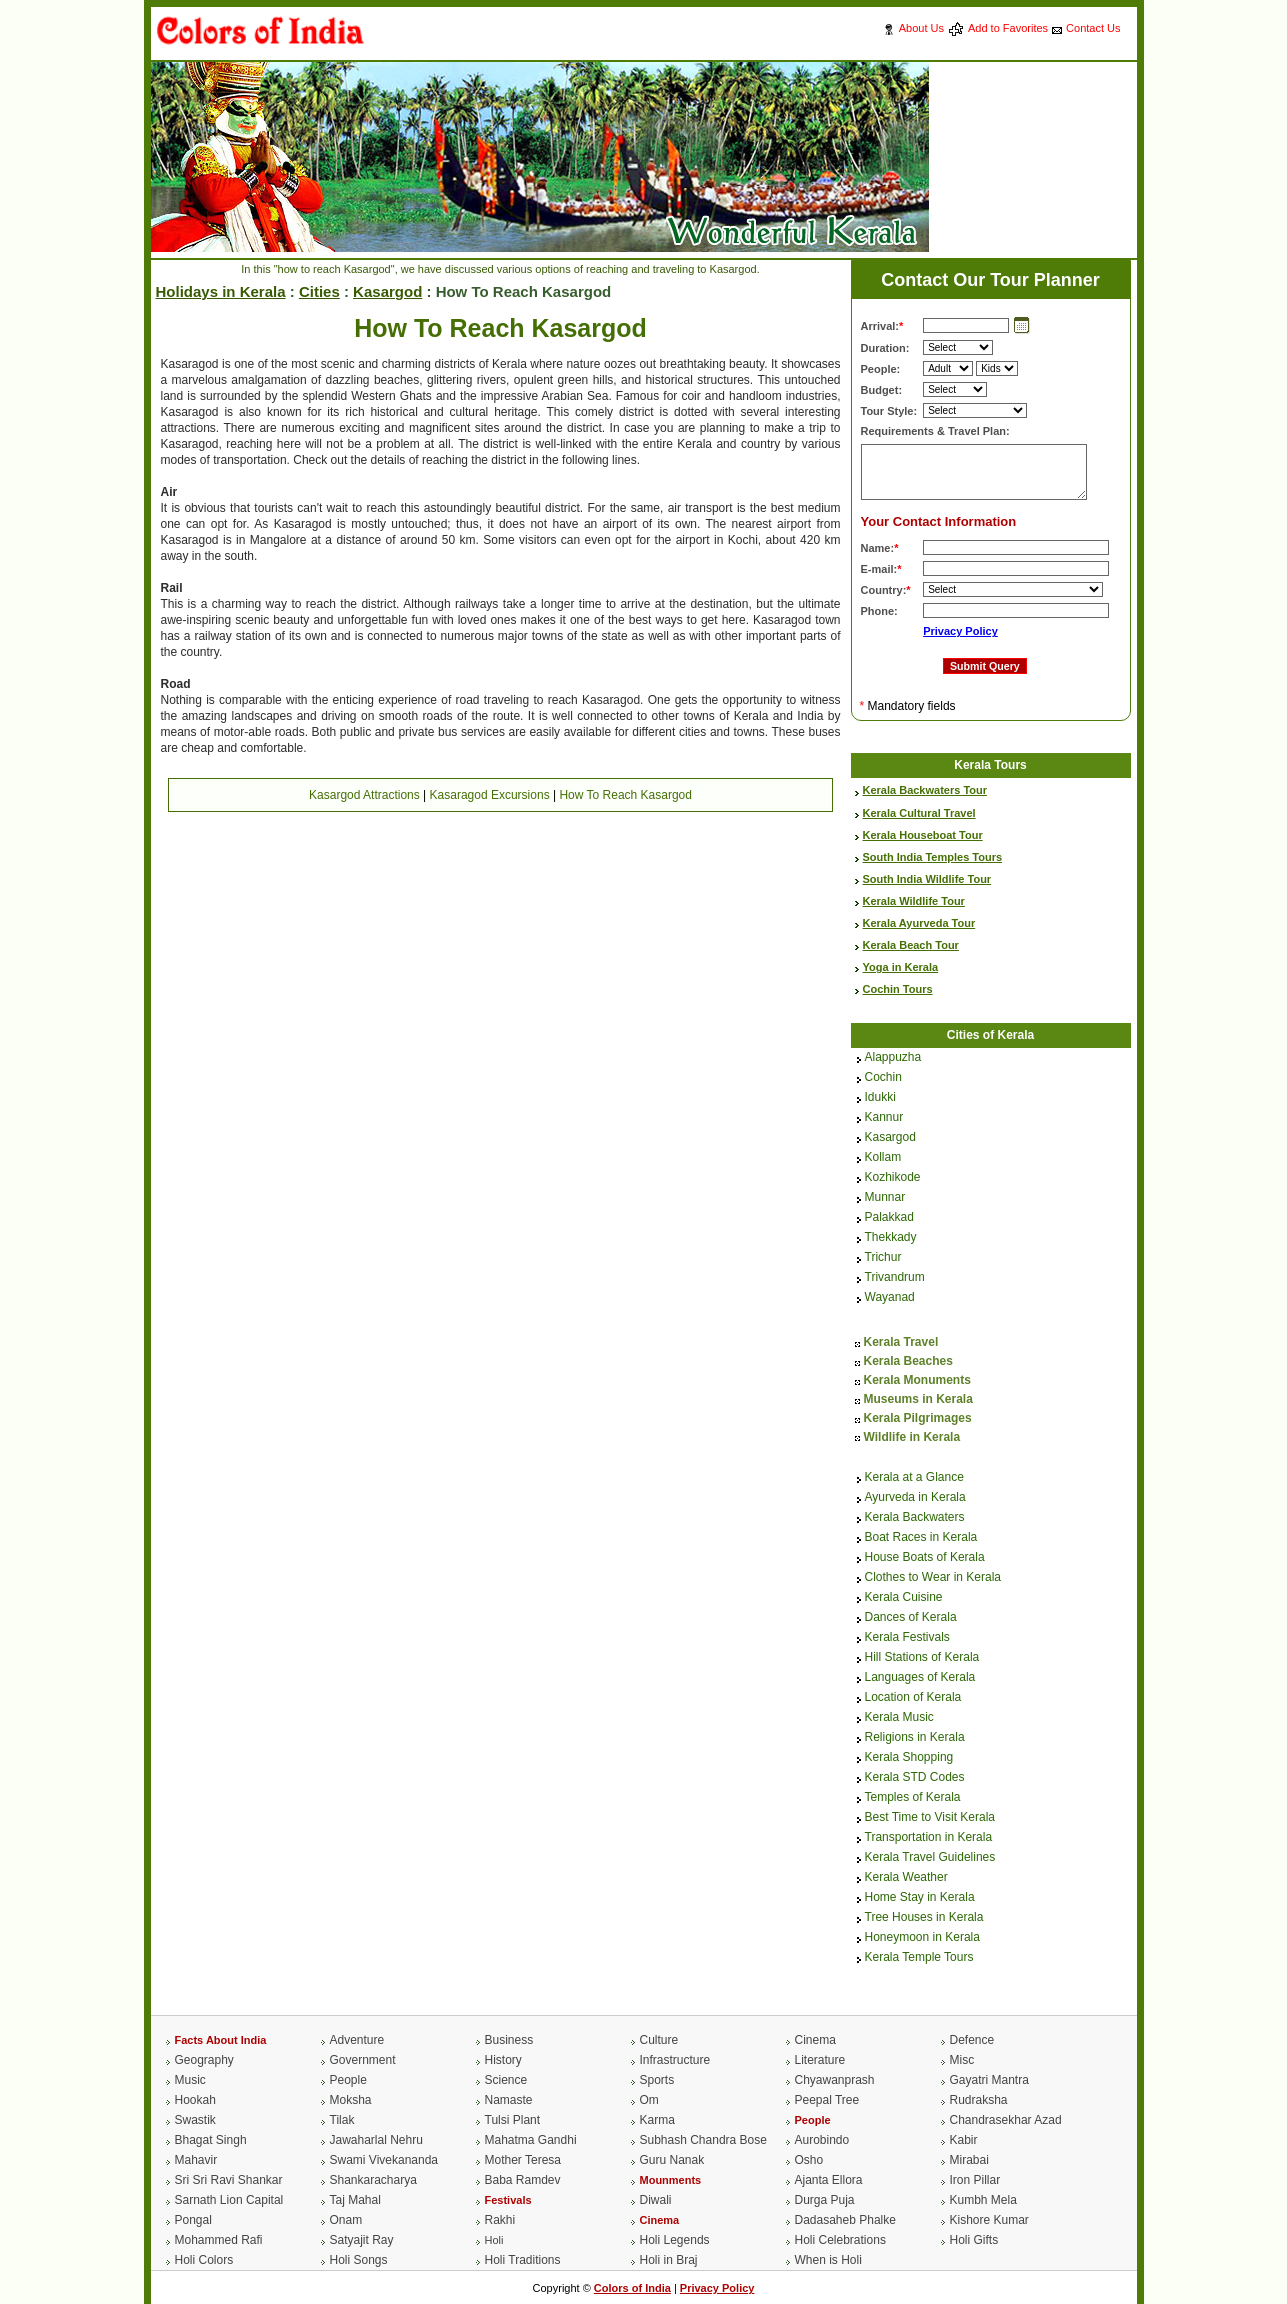  I want to click on Swami Vivekananda, so click(384, 2160).